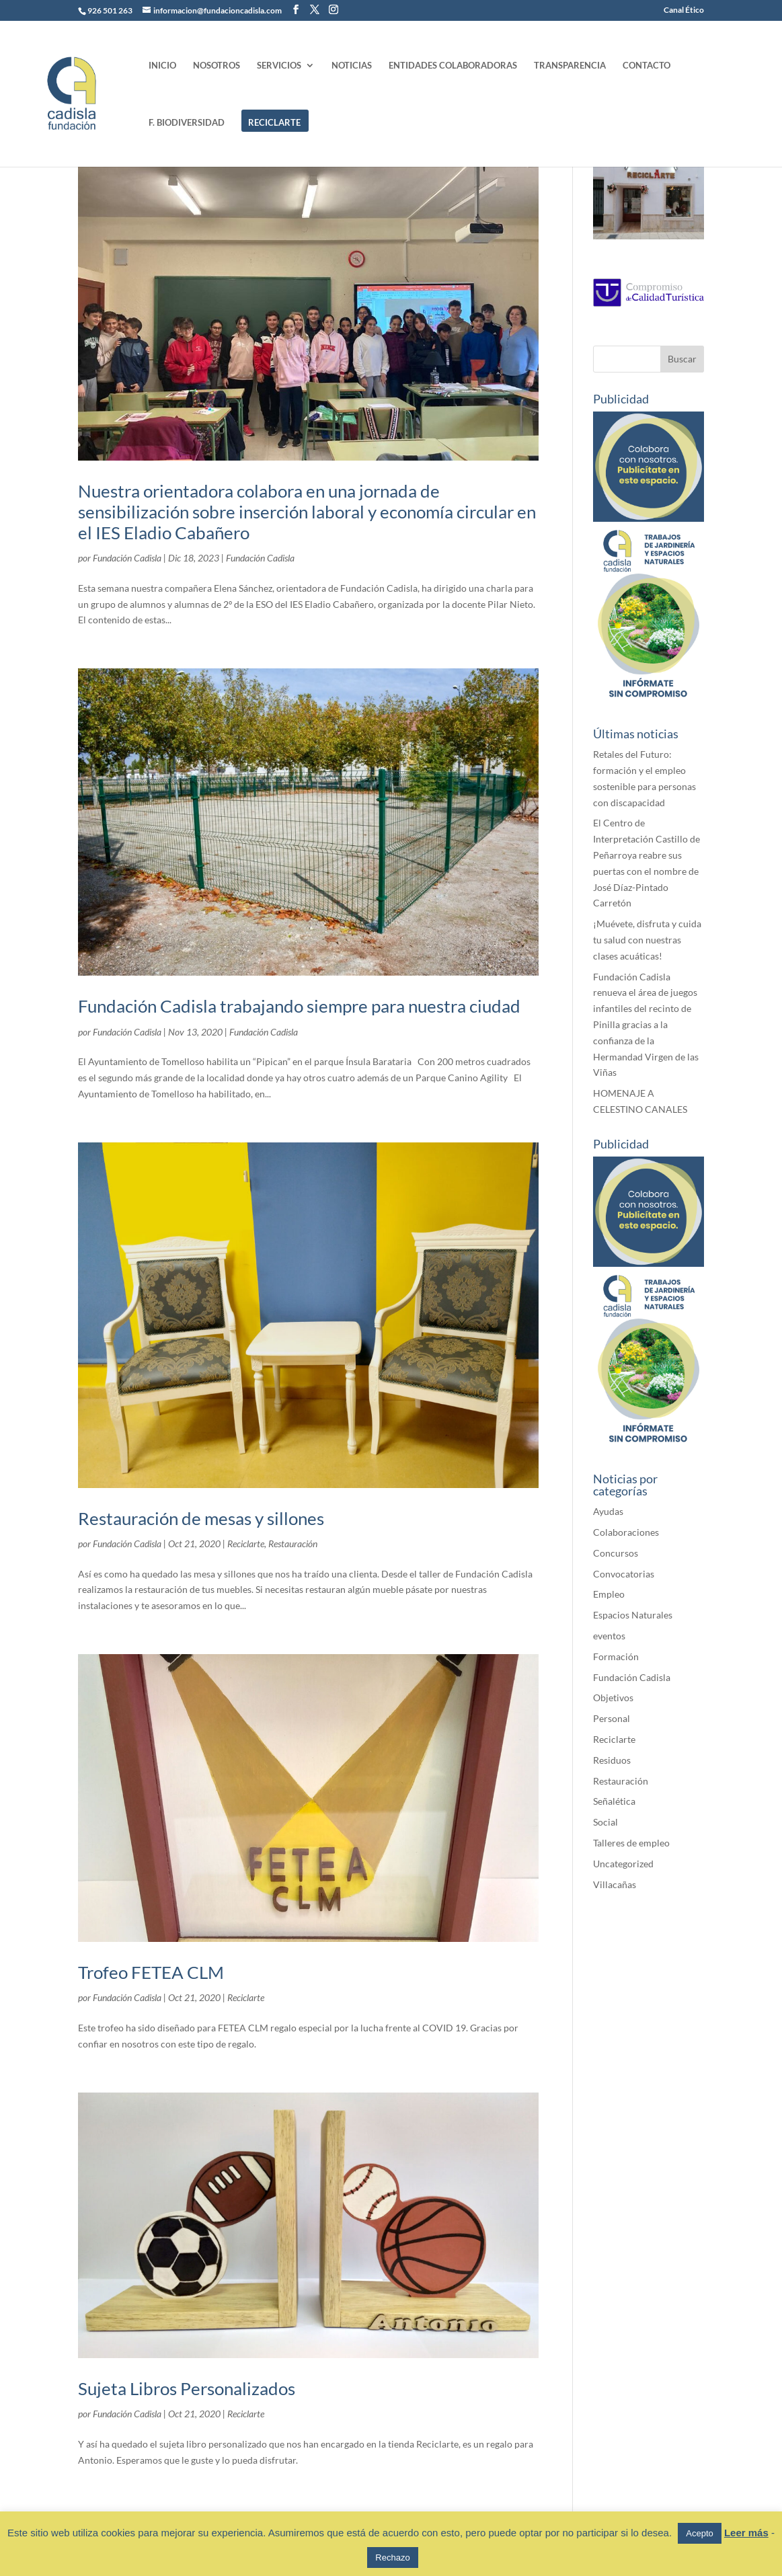 This screenshot has width=782, height=2576. What do you see at coordinates (699, 2533) in the screenshot?
I see `Acepto [button]` at bounding box center [699, 2533].